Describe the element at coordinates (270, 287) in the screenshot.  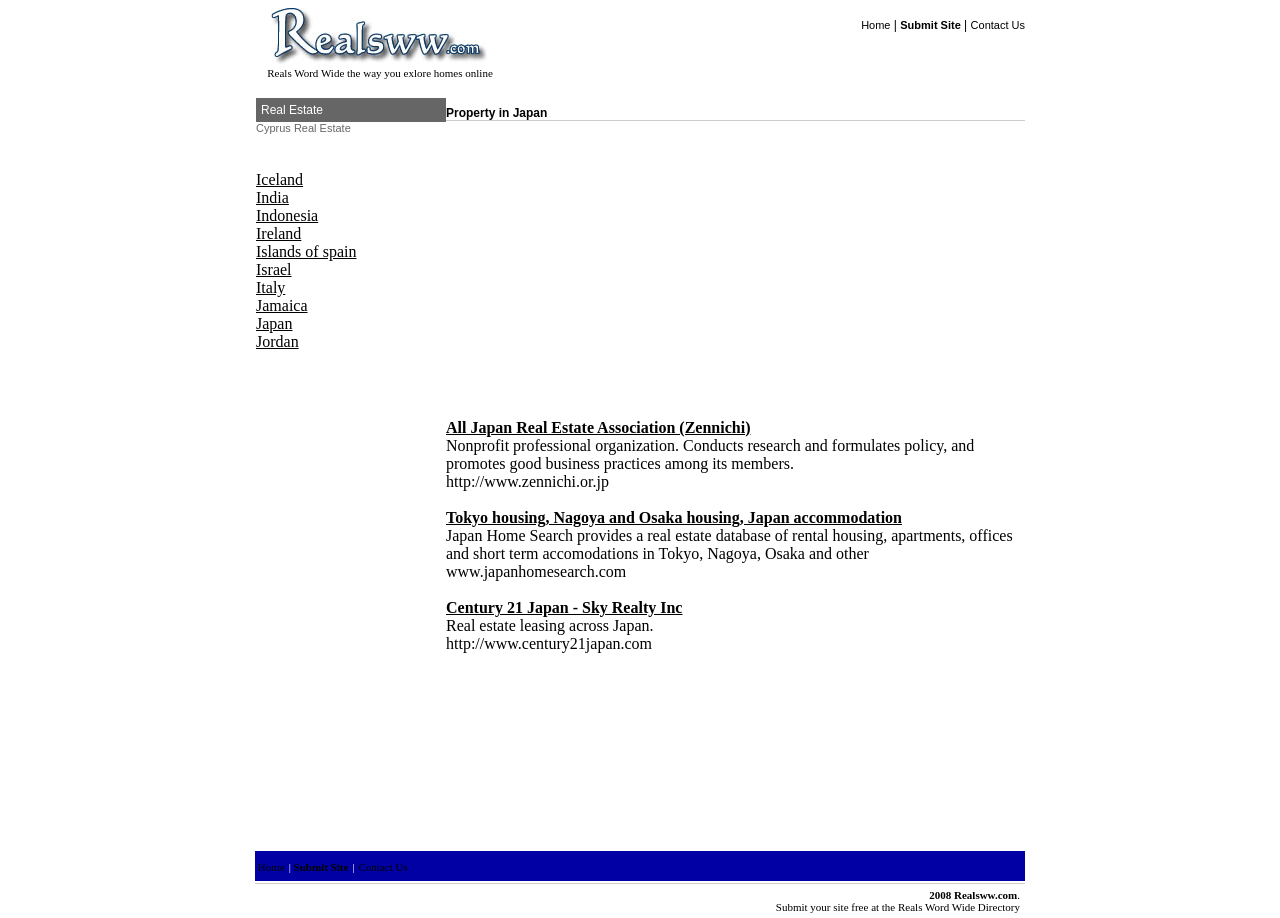
I see `Italy` at that location.